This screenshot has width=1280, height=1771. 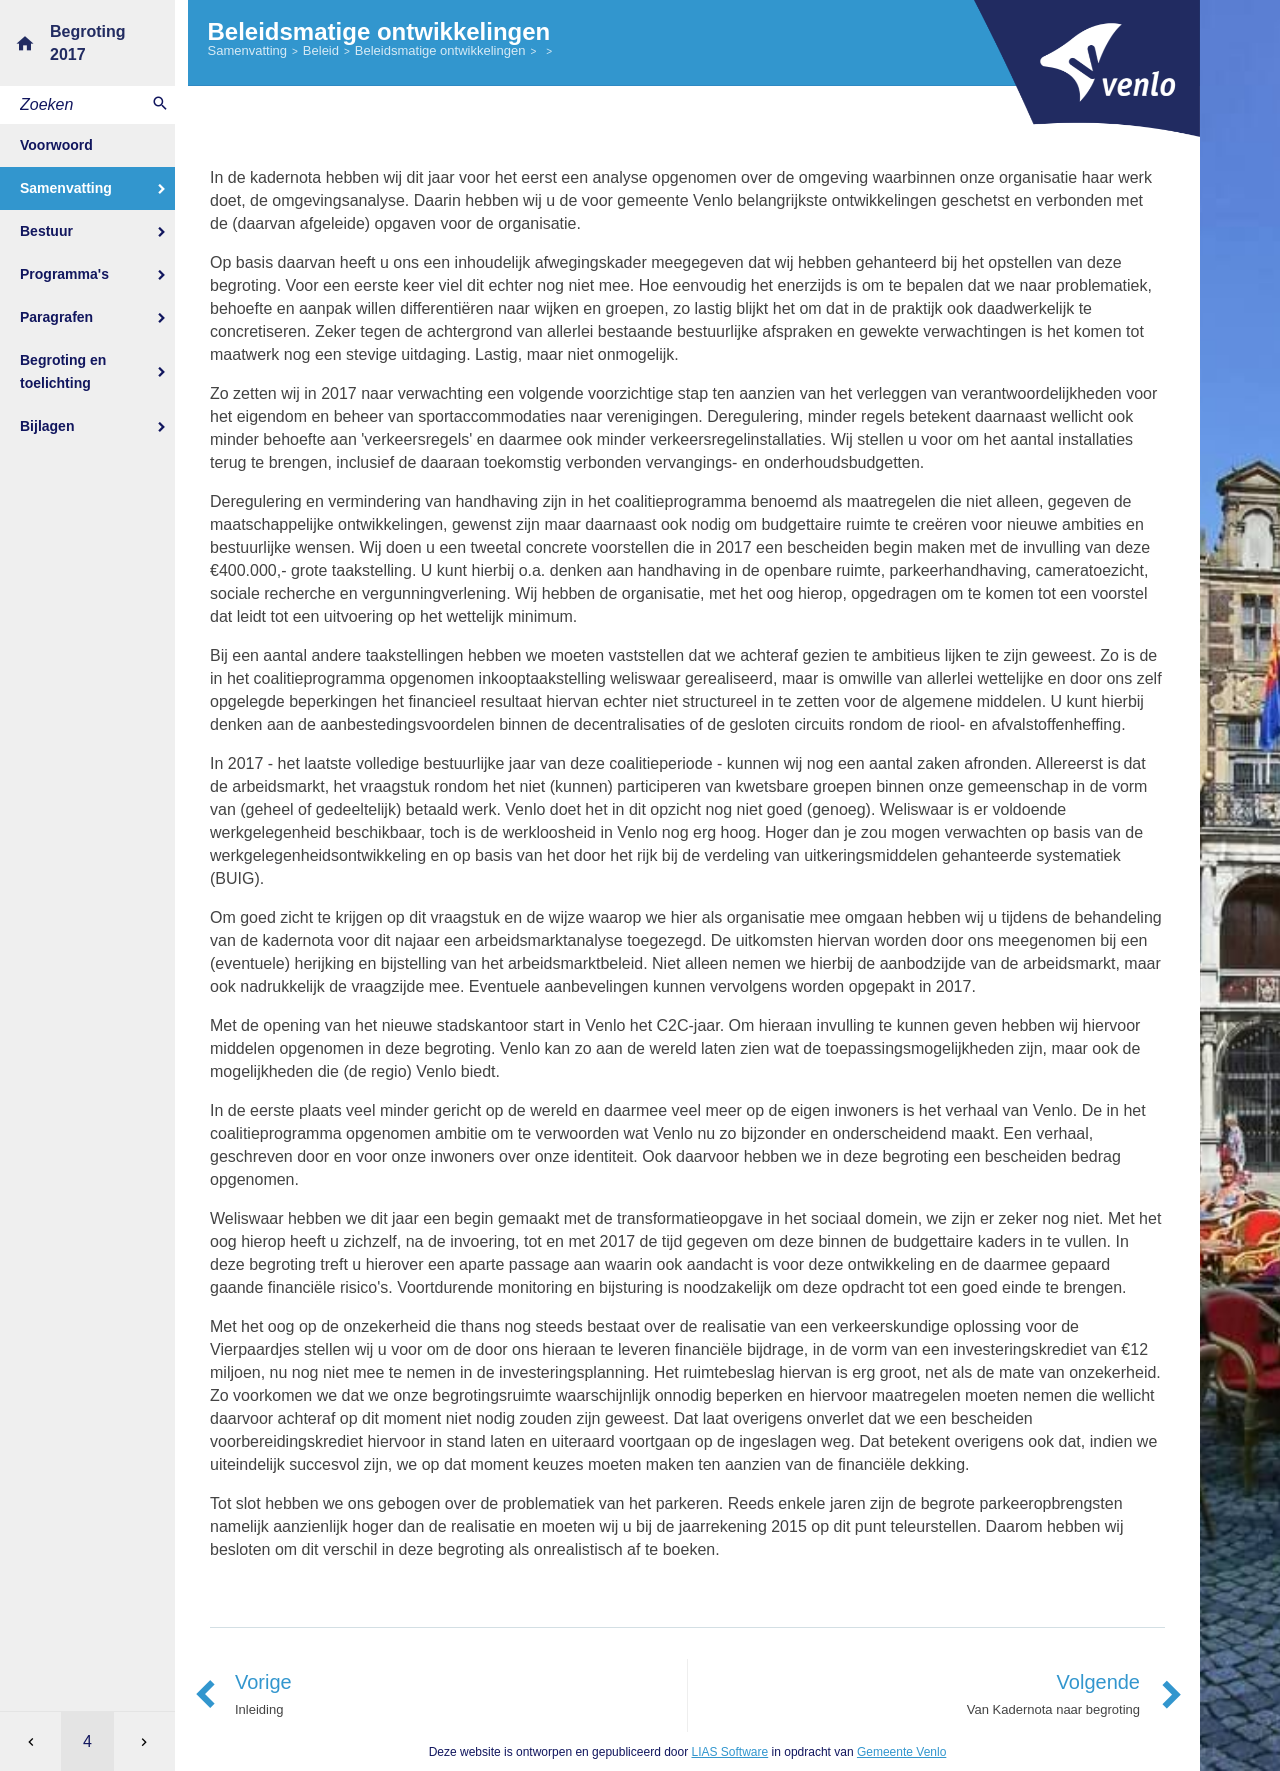 What do you see at coordinates (729, 1752) in the screenshot?
I see `LIAS Software` at bounding box center [729, 1752].